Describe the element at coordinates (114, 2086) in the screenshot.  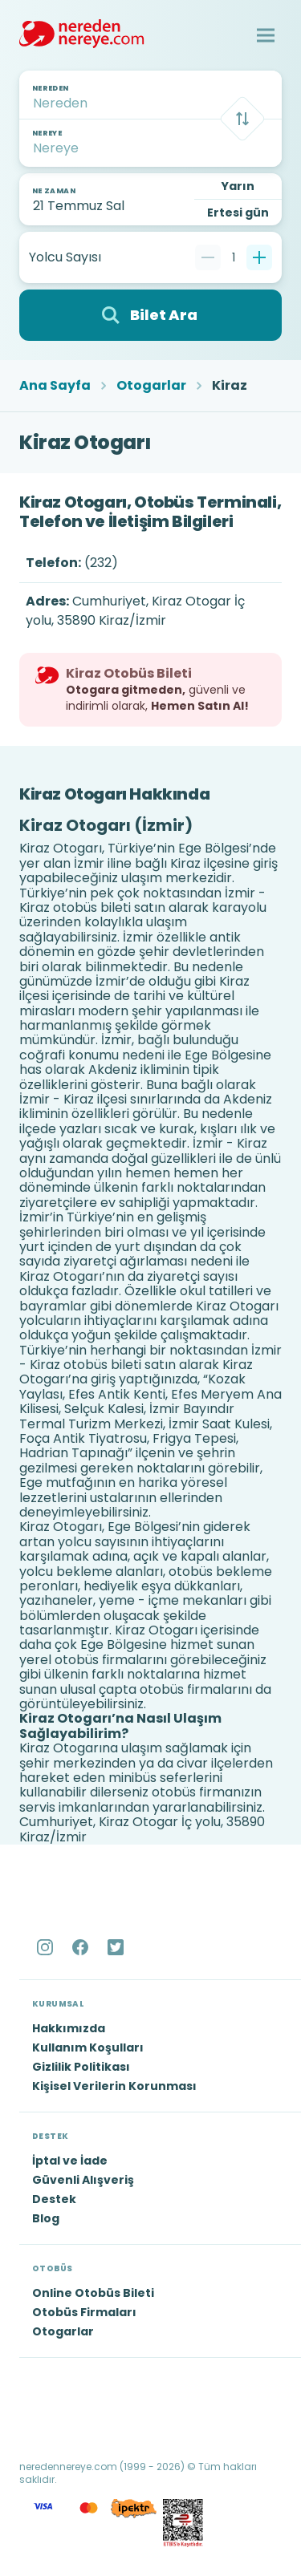
I see `Kişisel Verilerin Korunması` at that location.